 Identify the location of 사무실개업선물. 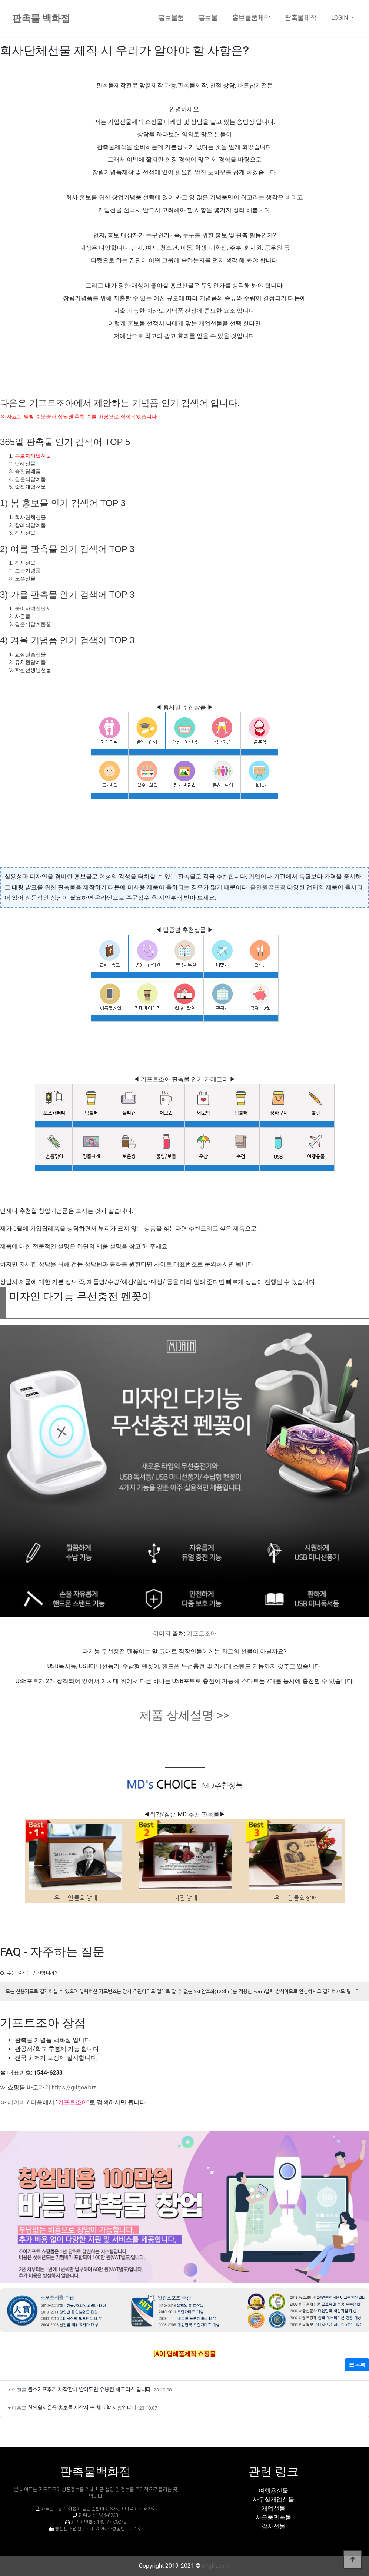
(273, 2499).